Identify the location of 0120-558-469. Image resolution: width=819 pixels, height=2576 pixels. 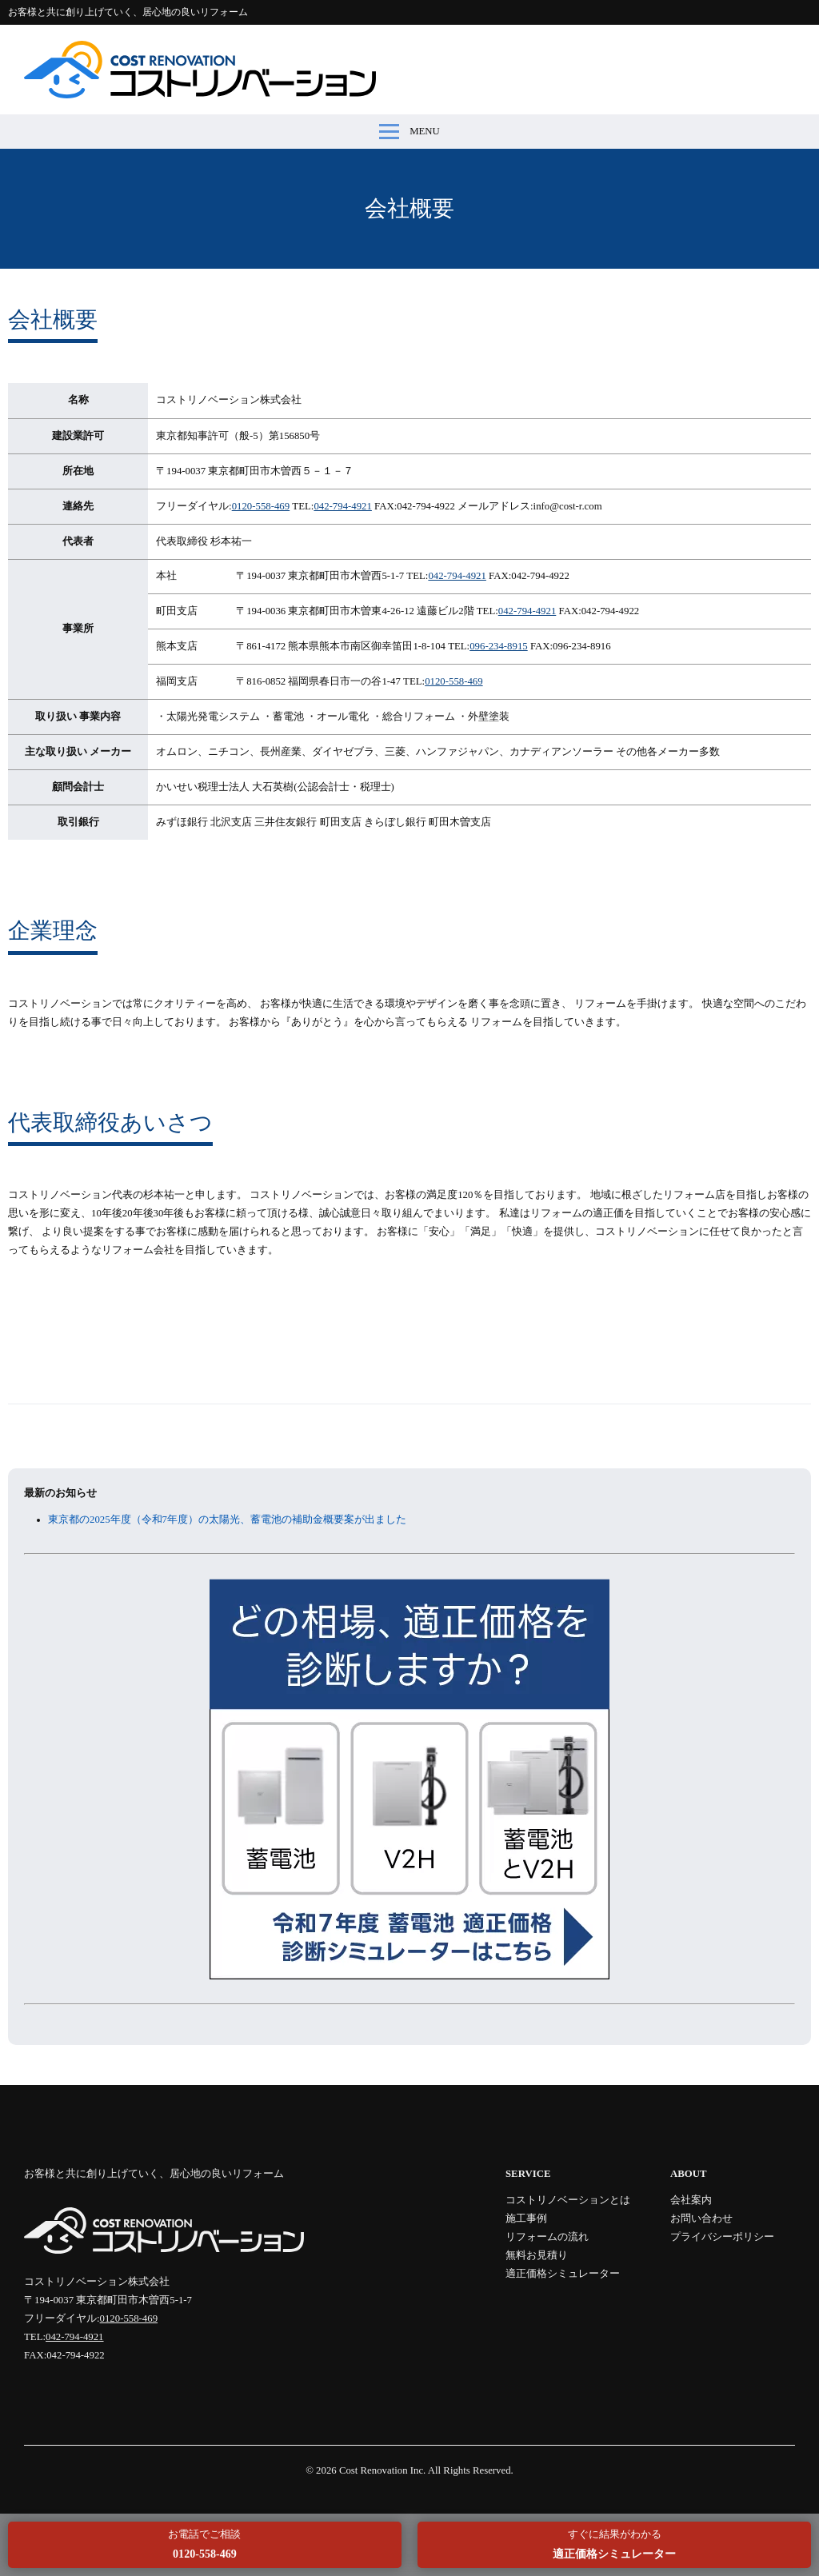
(261, 506).